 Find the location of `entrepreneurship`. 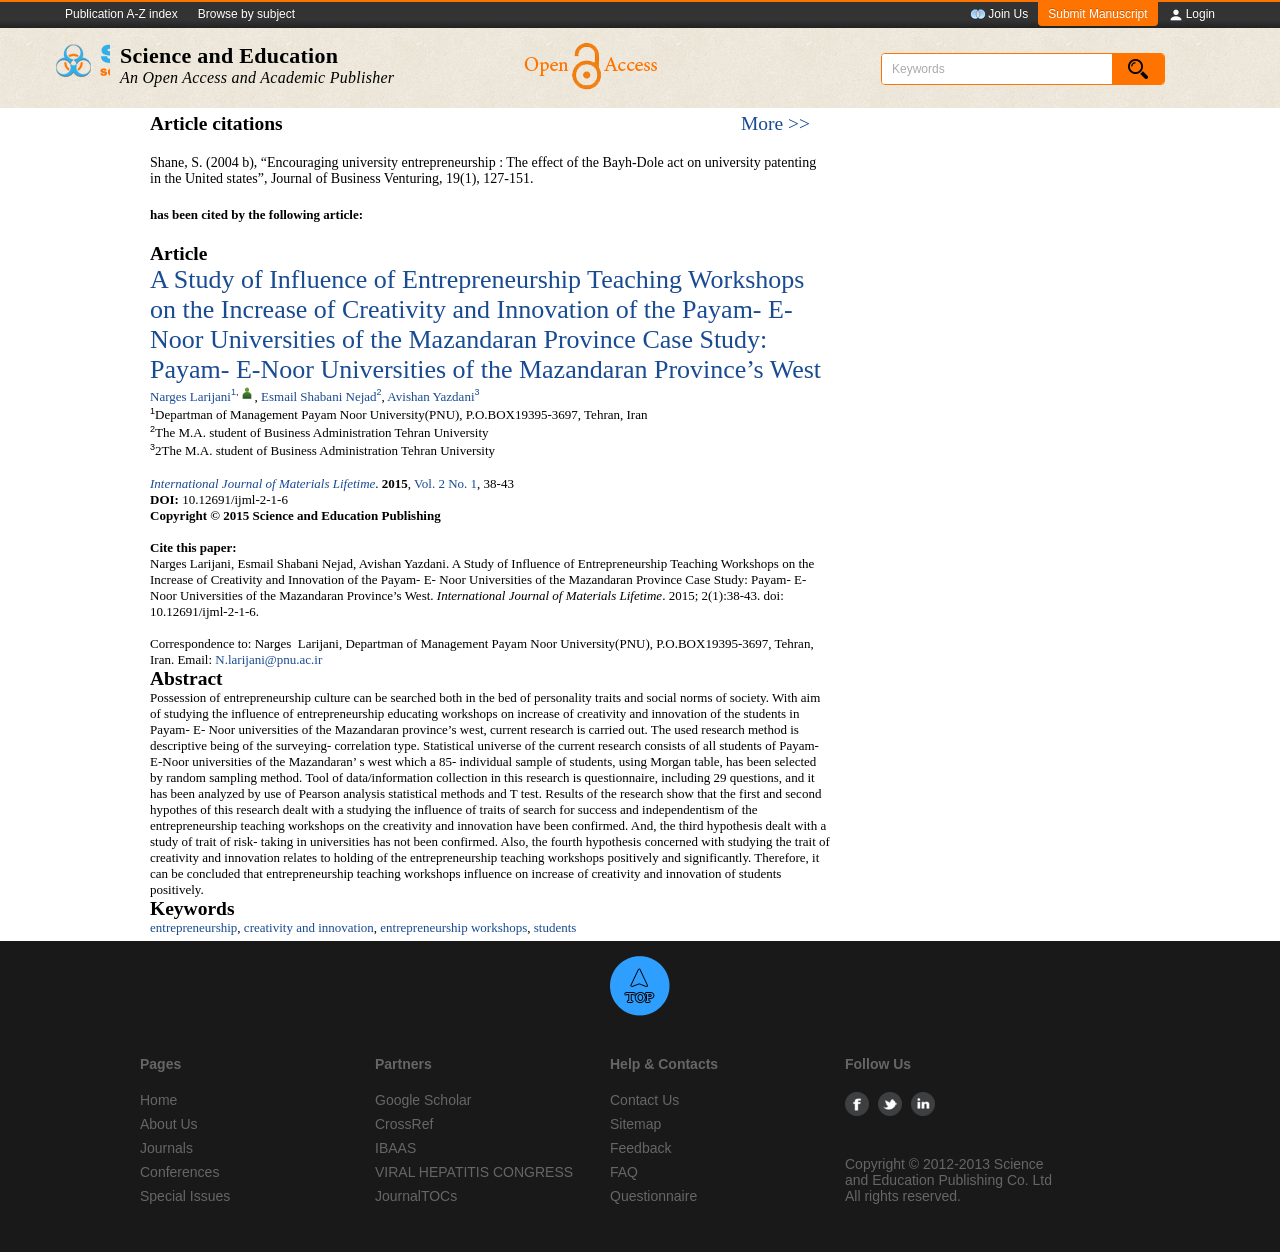

entrepreneurship is located at coordinates (193, 927).